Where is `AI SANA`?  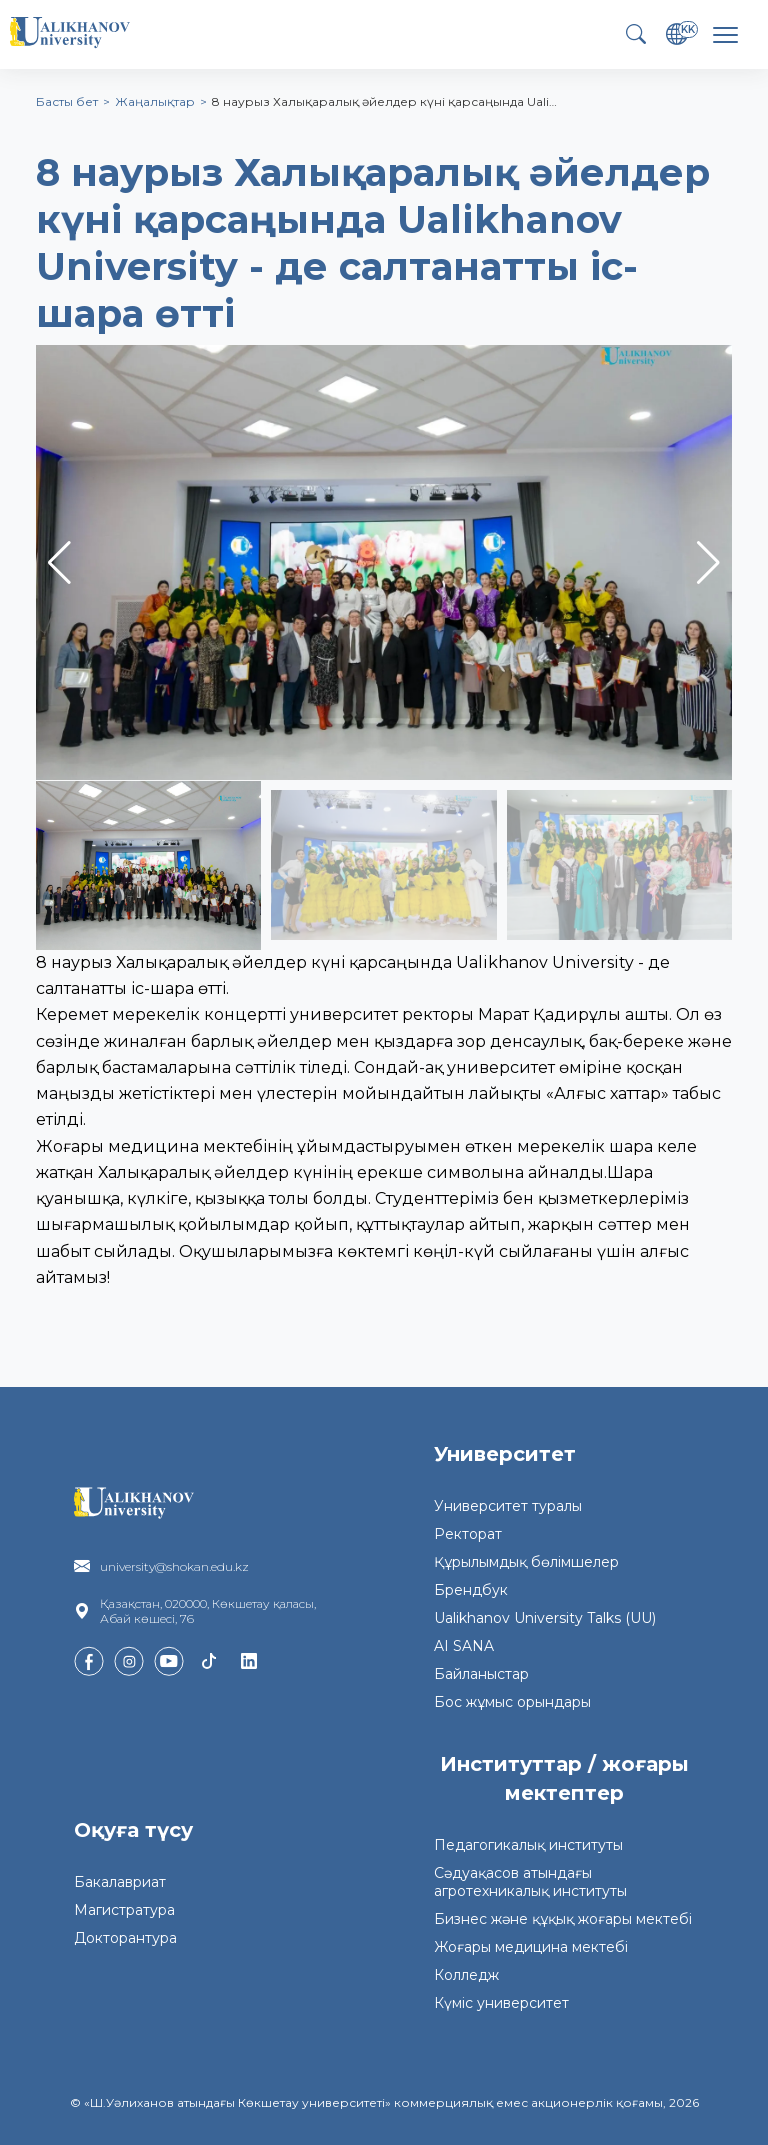
AI SANA is located at coordinates (464, 1646).